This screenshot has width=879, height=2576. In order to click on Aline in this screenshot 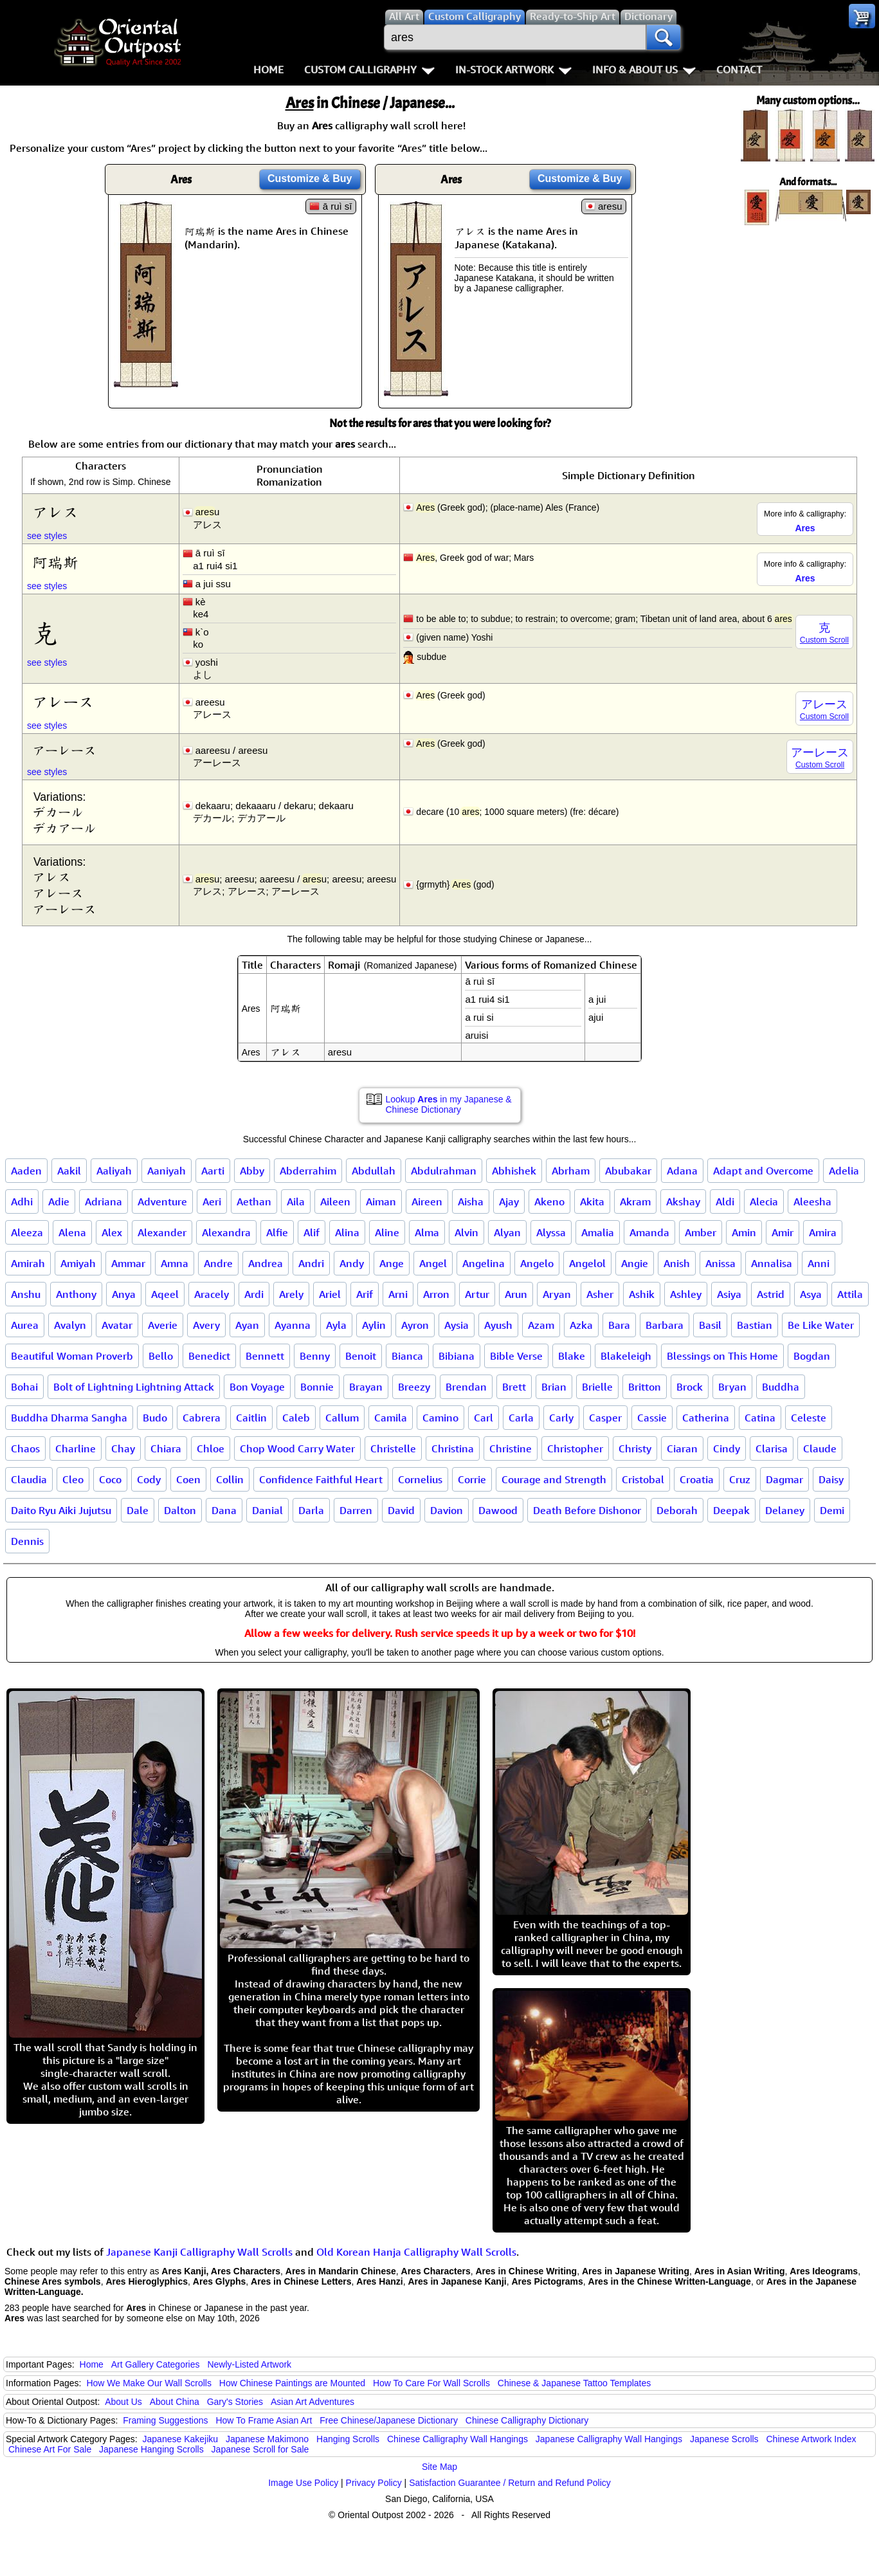, I will do `click(387, 1232)`.